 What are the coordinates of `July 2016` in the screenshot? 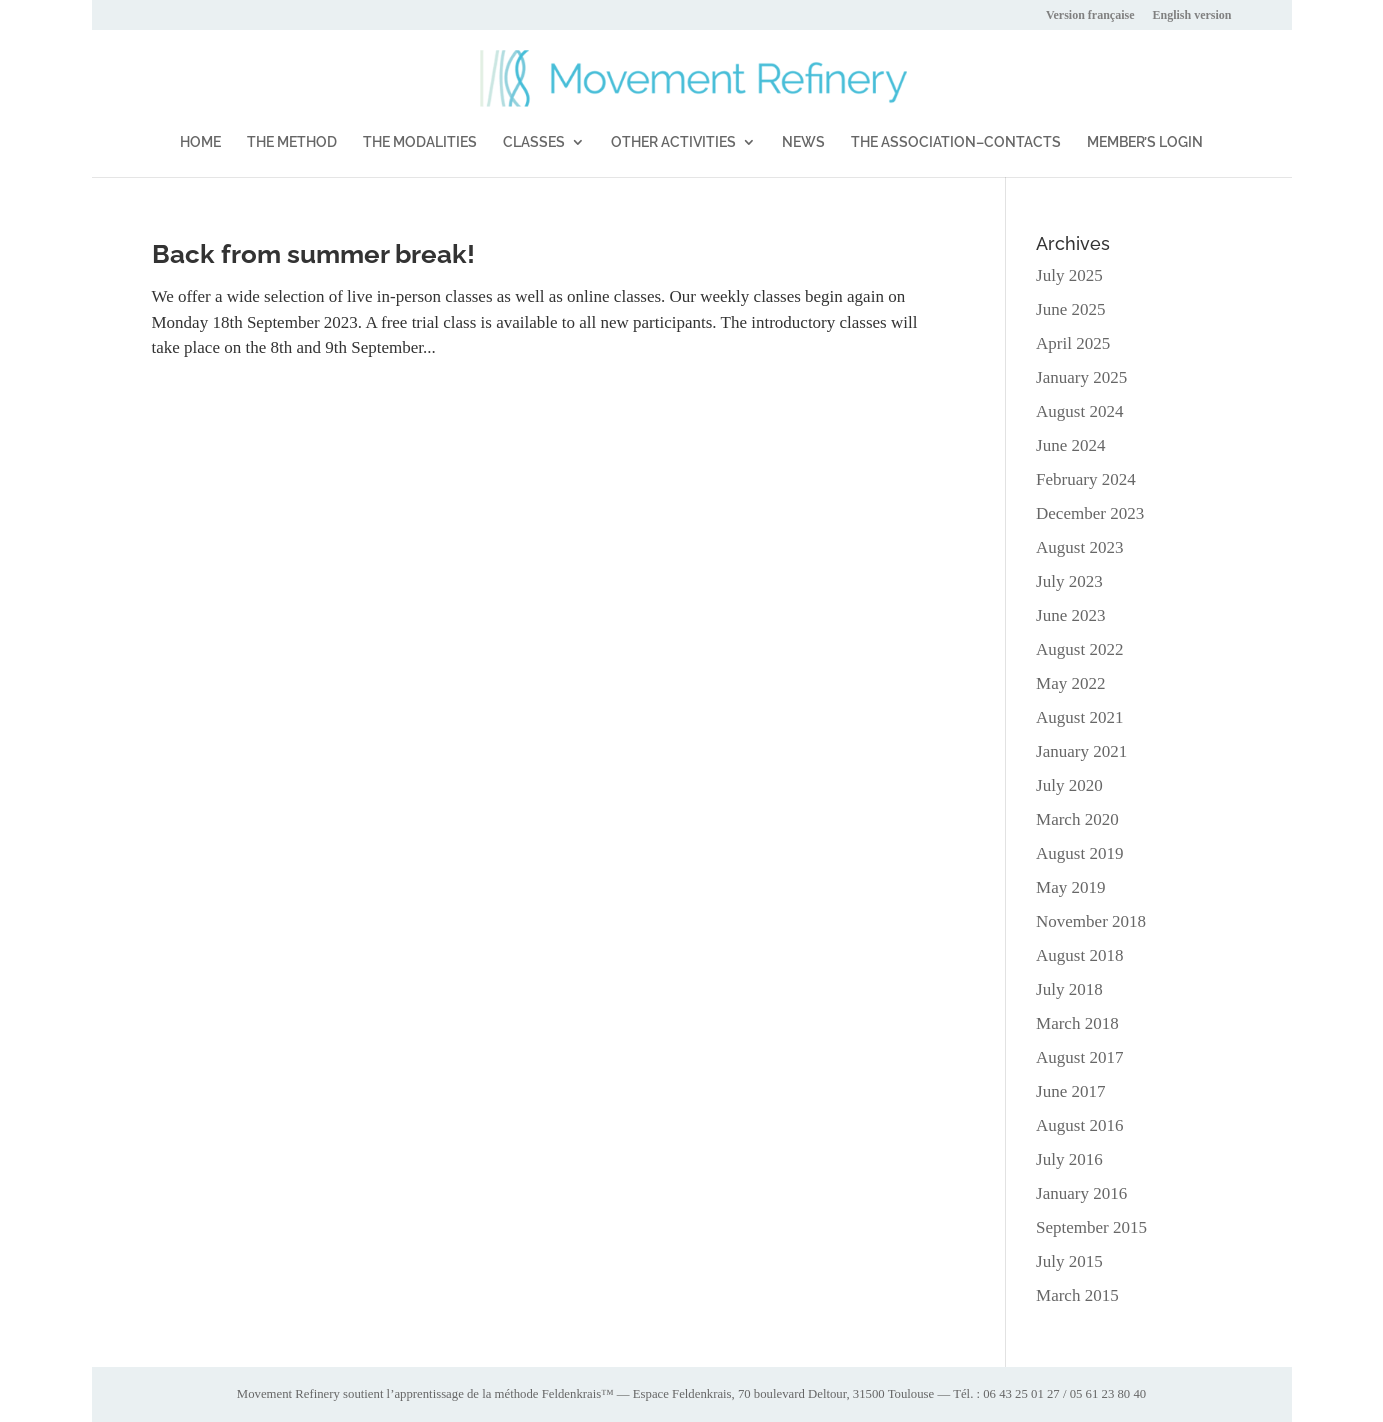 It's located at (1069, 1159).